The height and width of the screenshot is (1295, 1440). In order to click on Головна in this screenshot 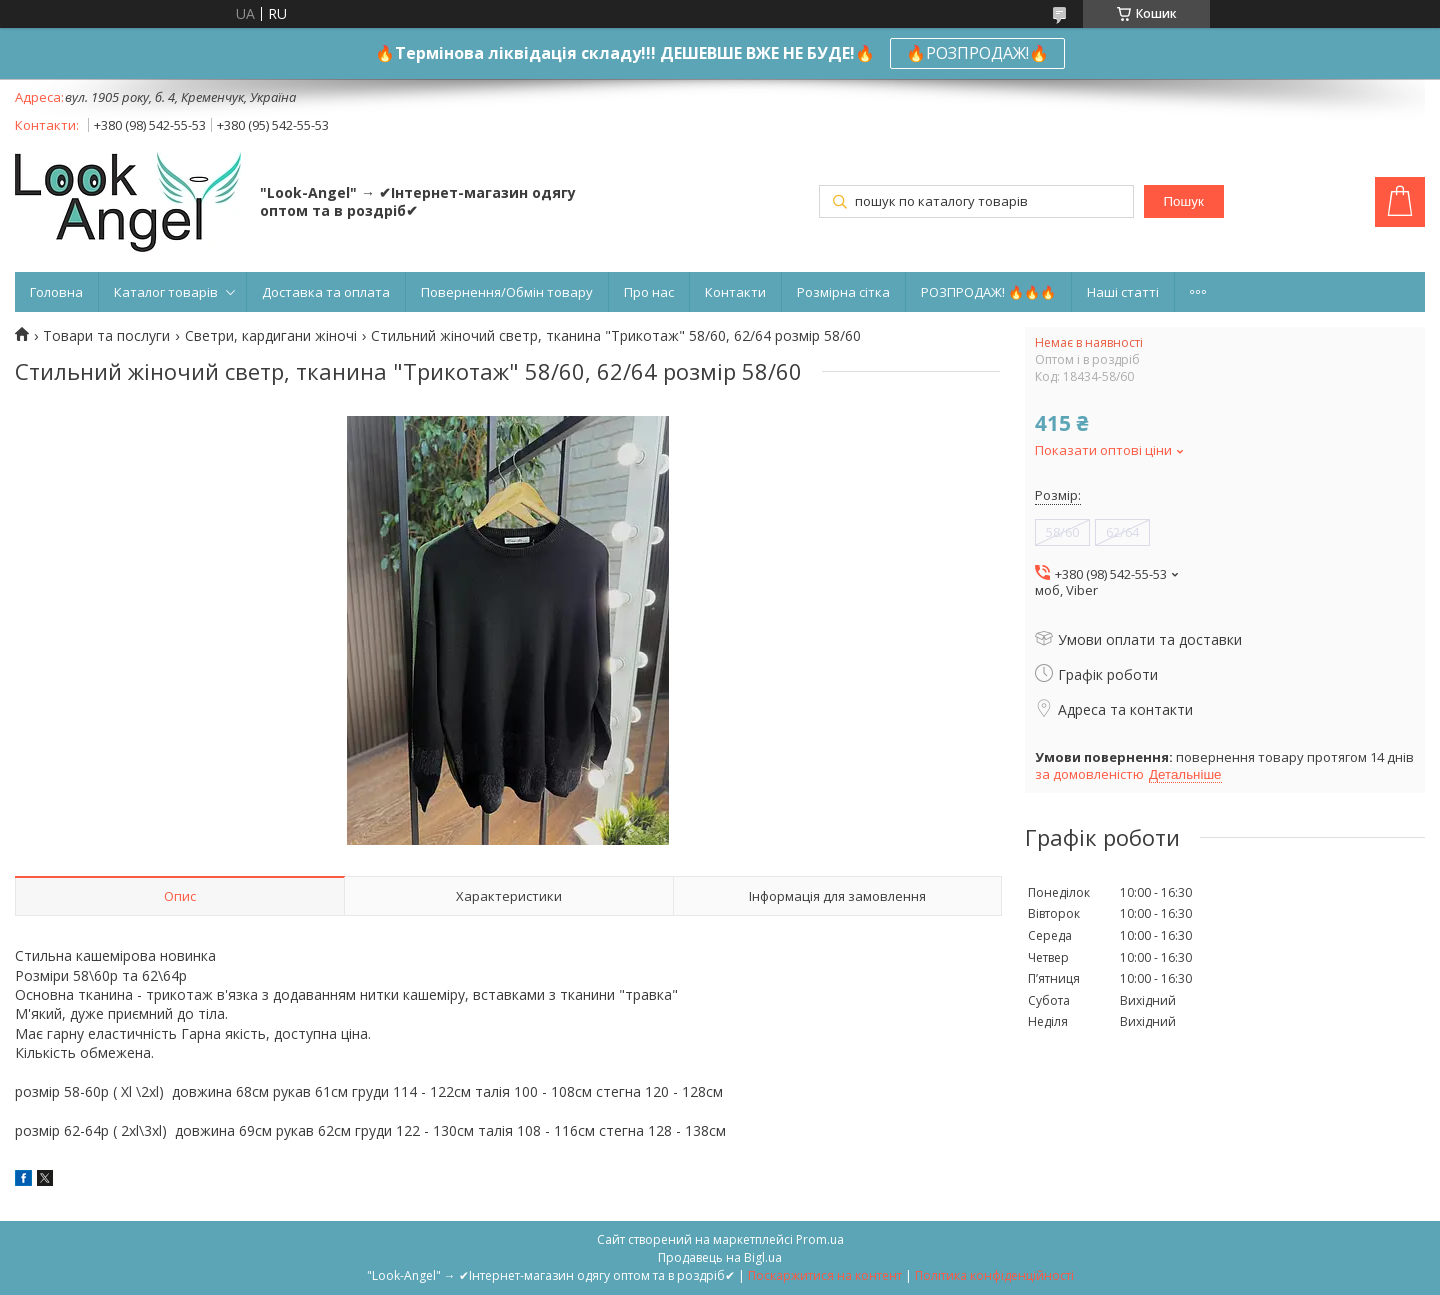, I will do `click(56, 292)`.